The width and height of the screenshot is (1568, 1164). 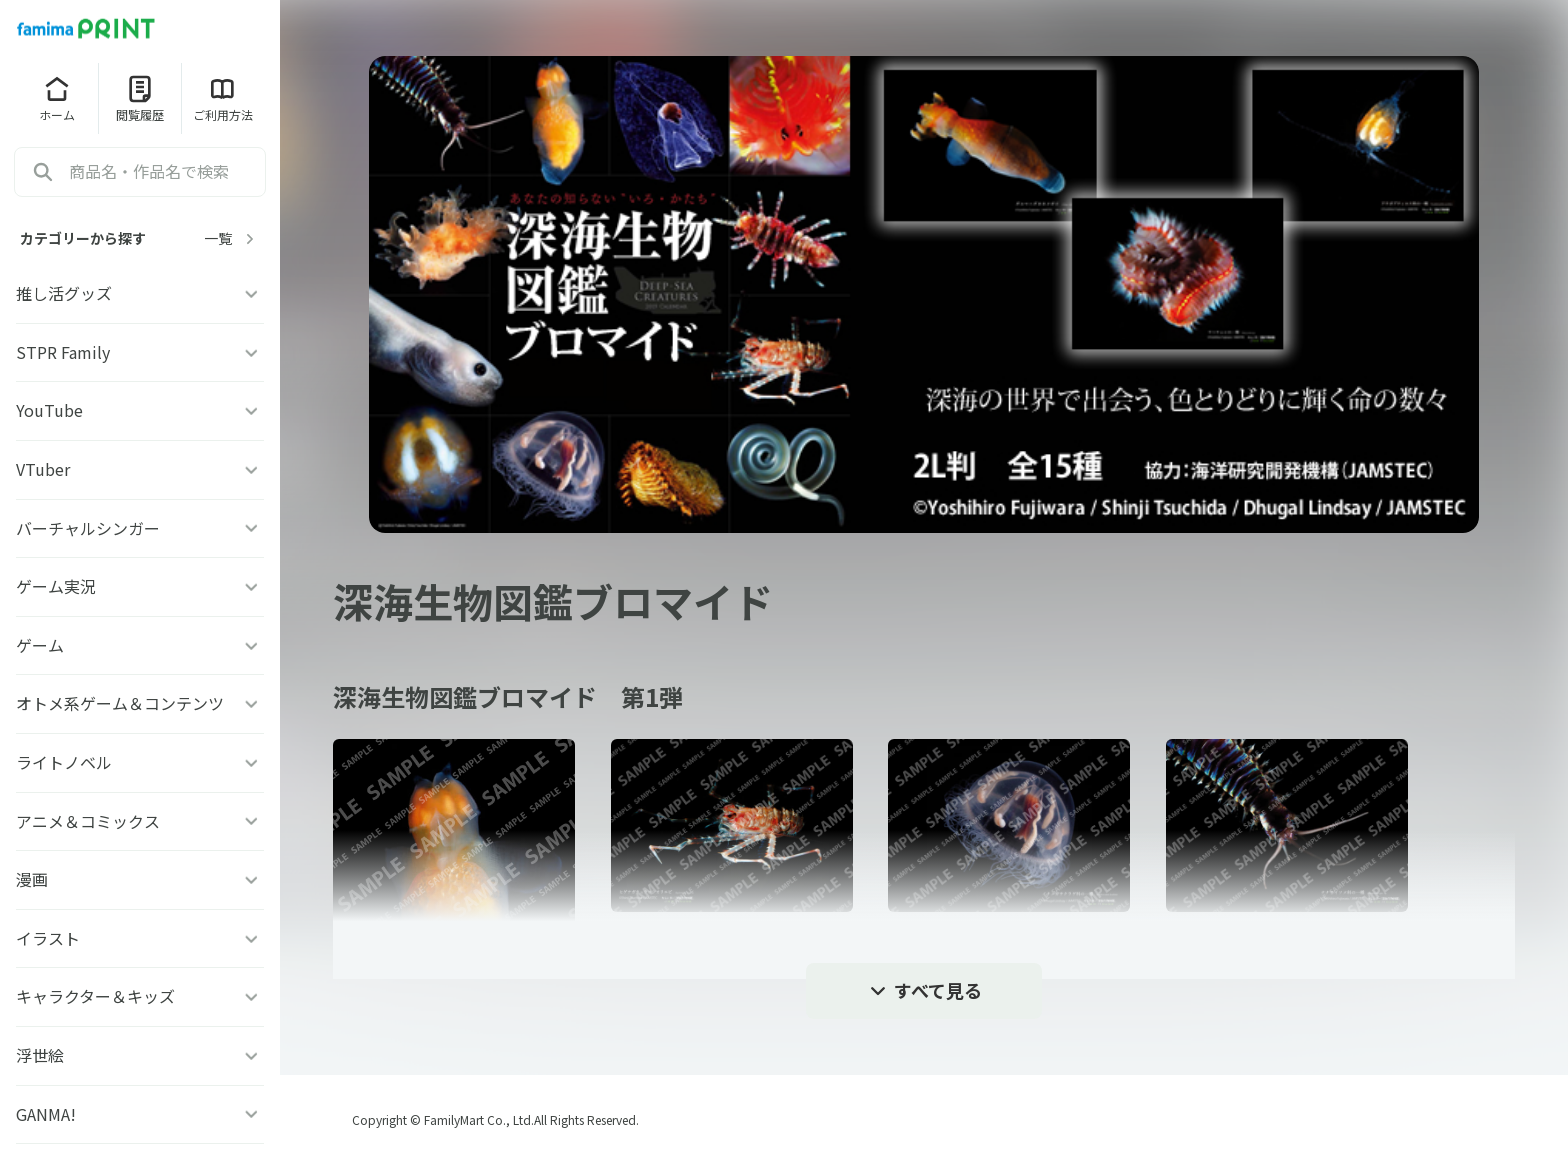 What do you see at coordinates (140, 528) in the screenshot?
I see `バーチャルシンガー` at bounding box center [140, 528].